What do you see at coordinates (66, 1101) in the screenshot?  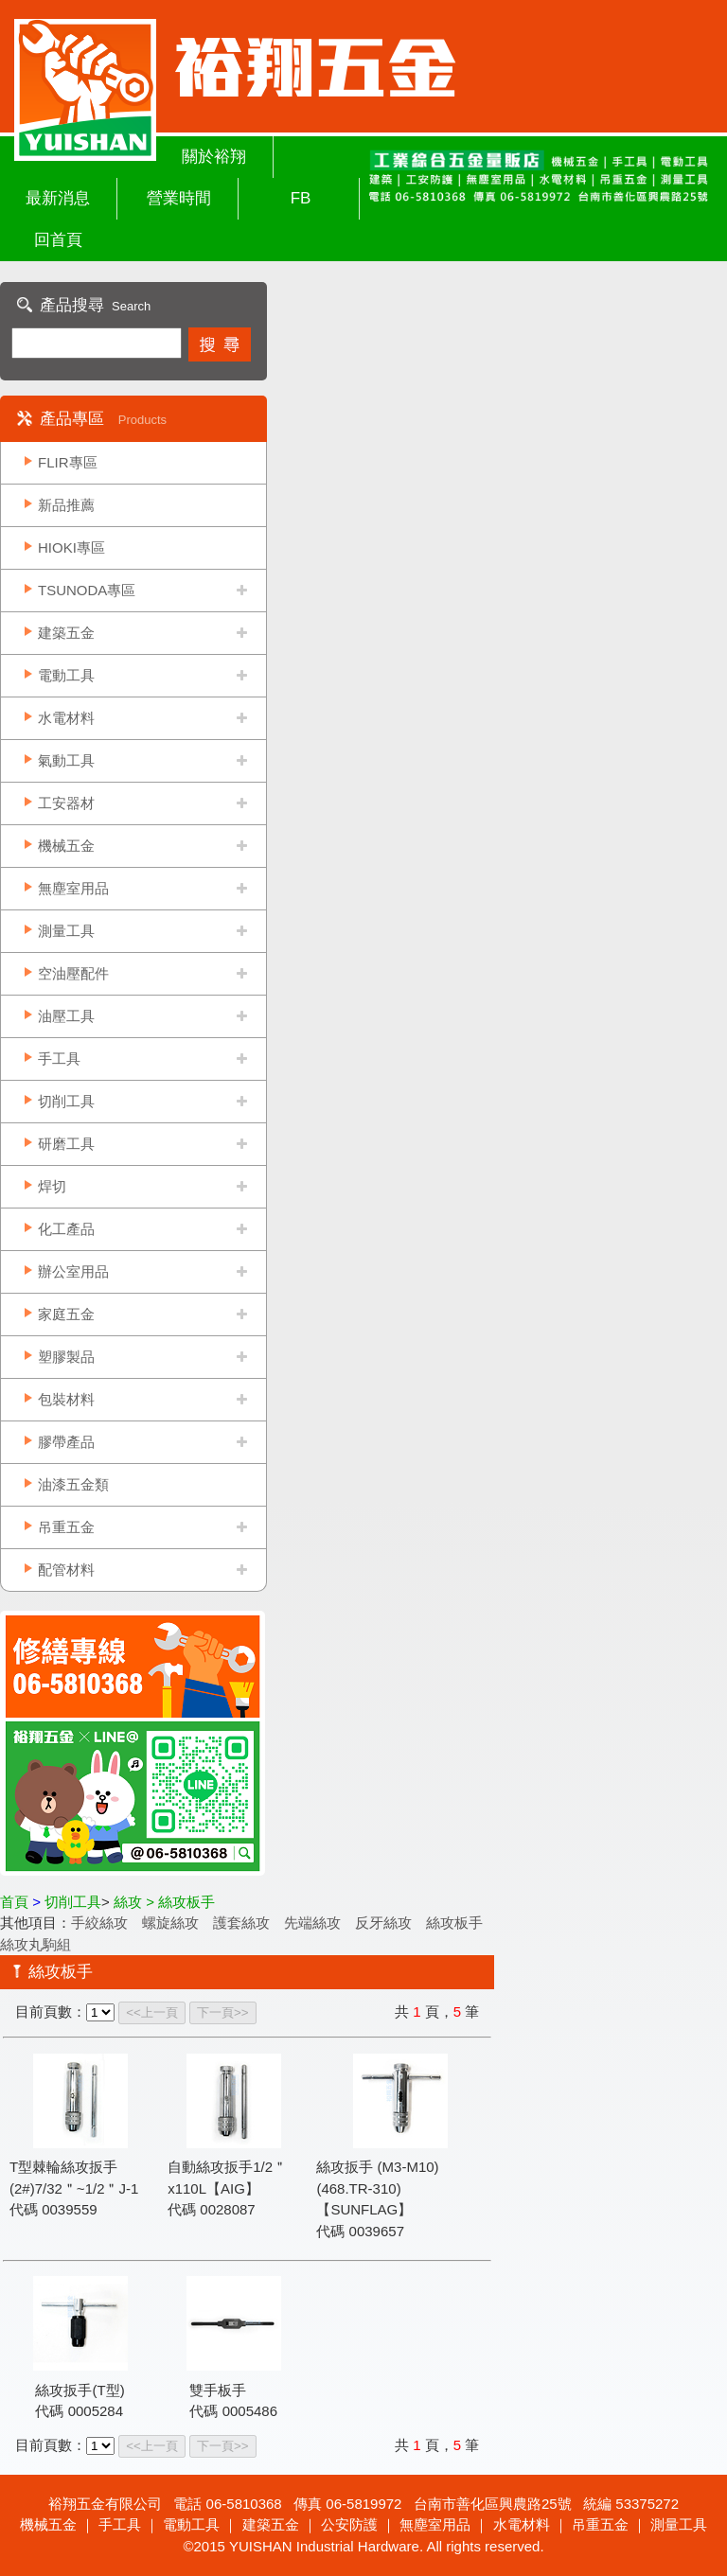 I see `切削工具` at bounding box center [66, 1101].